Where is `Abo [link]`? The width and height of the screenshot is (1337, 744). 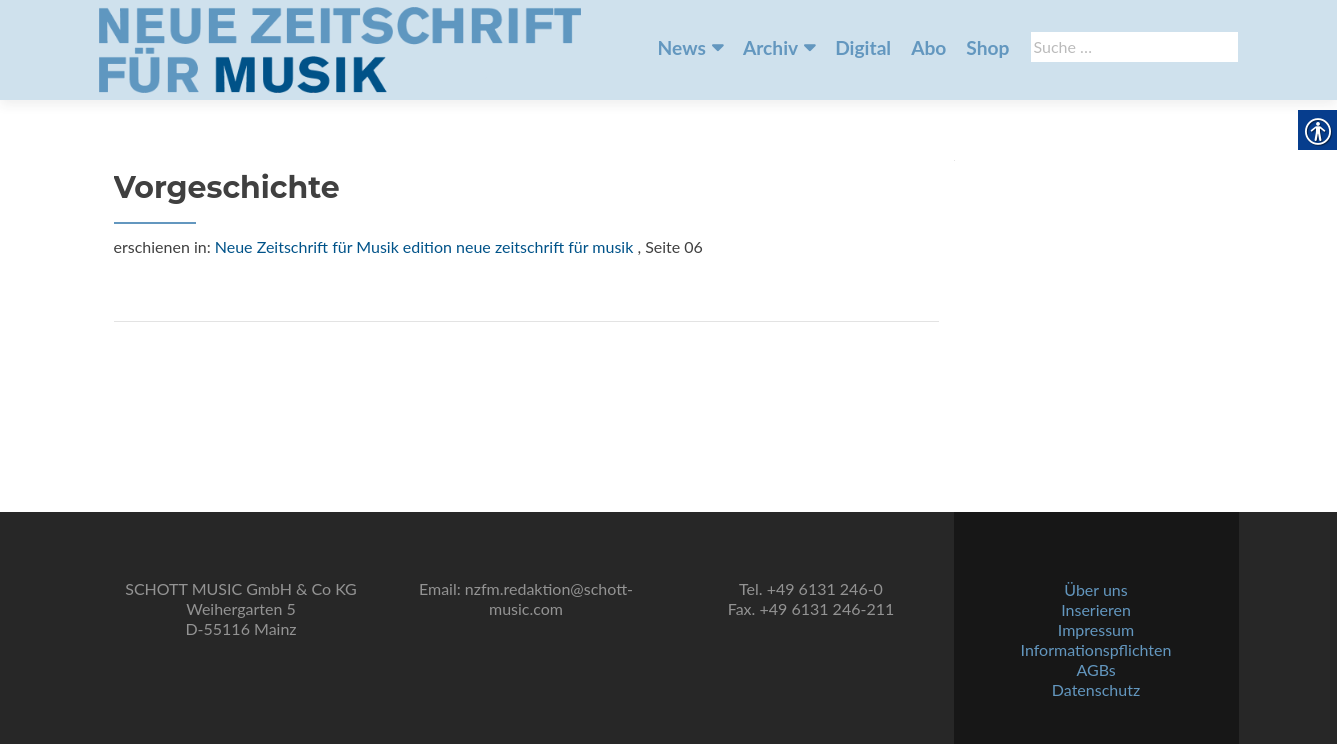 Abo [link] is located at coordinates (928, 47).